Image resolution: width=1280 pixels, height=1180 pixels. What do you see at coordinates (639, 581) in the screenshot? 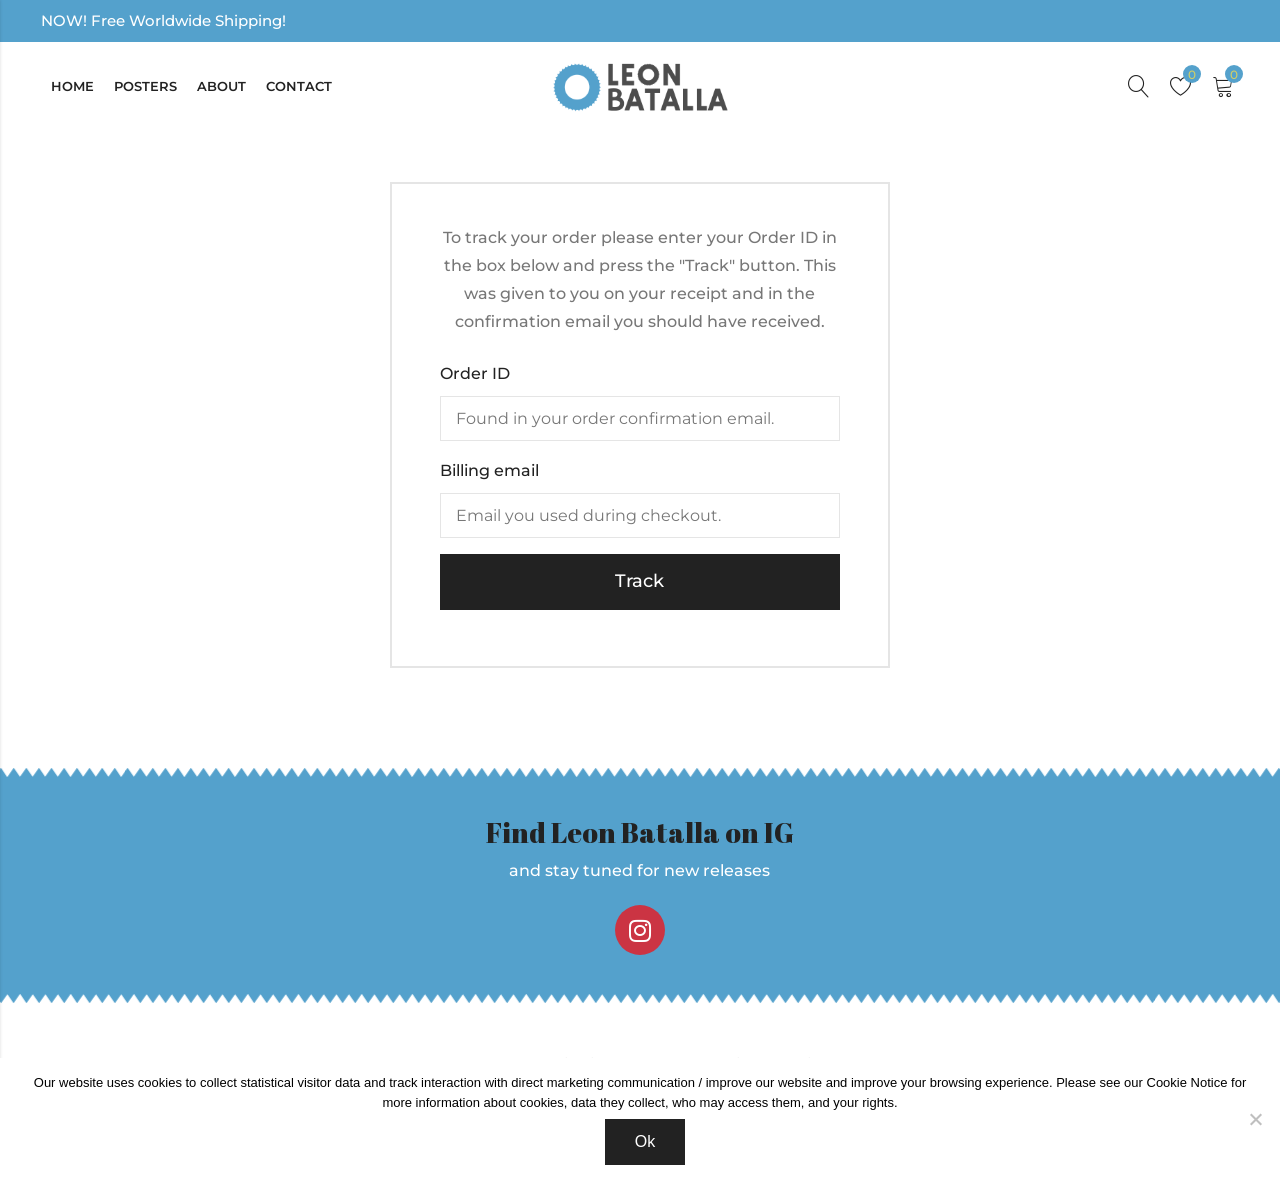
I see `Track` at bounding box center [639, 581].